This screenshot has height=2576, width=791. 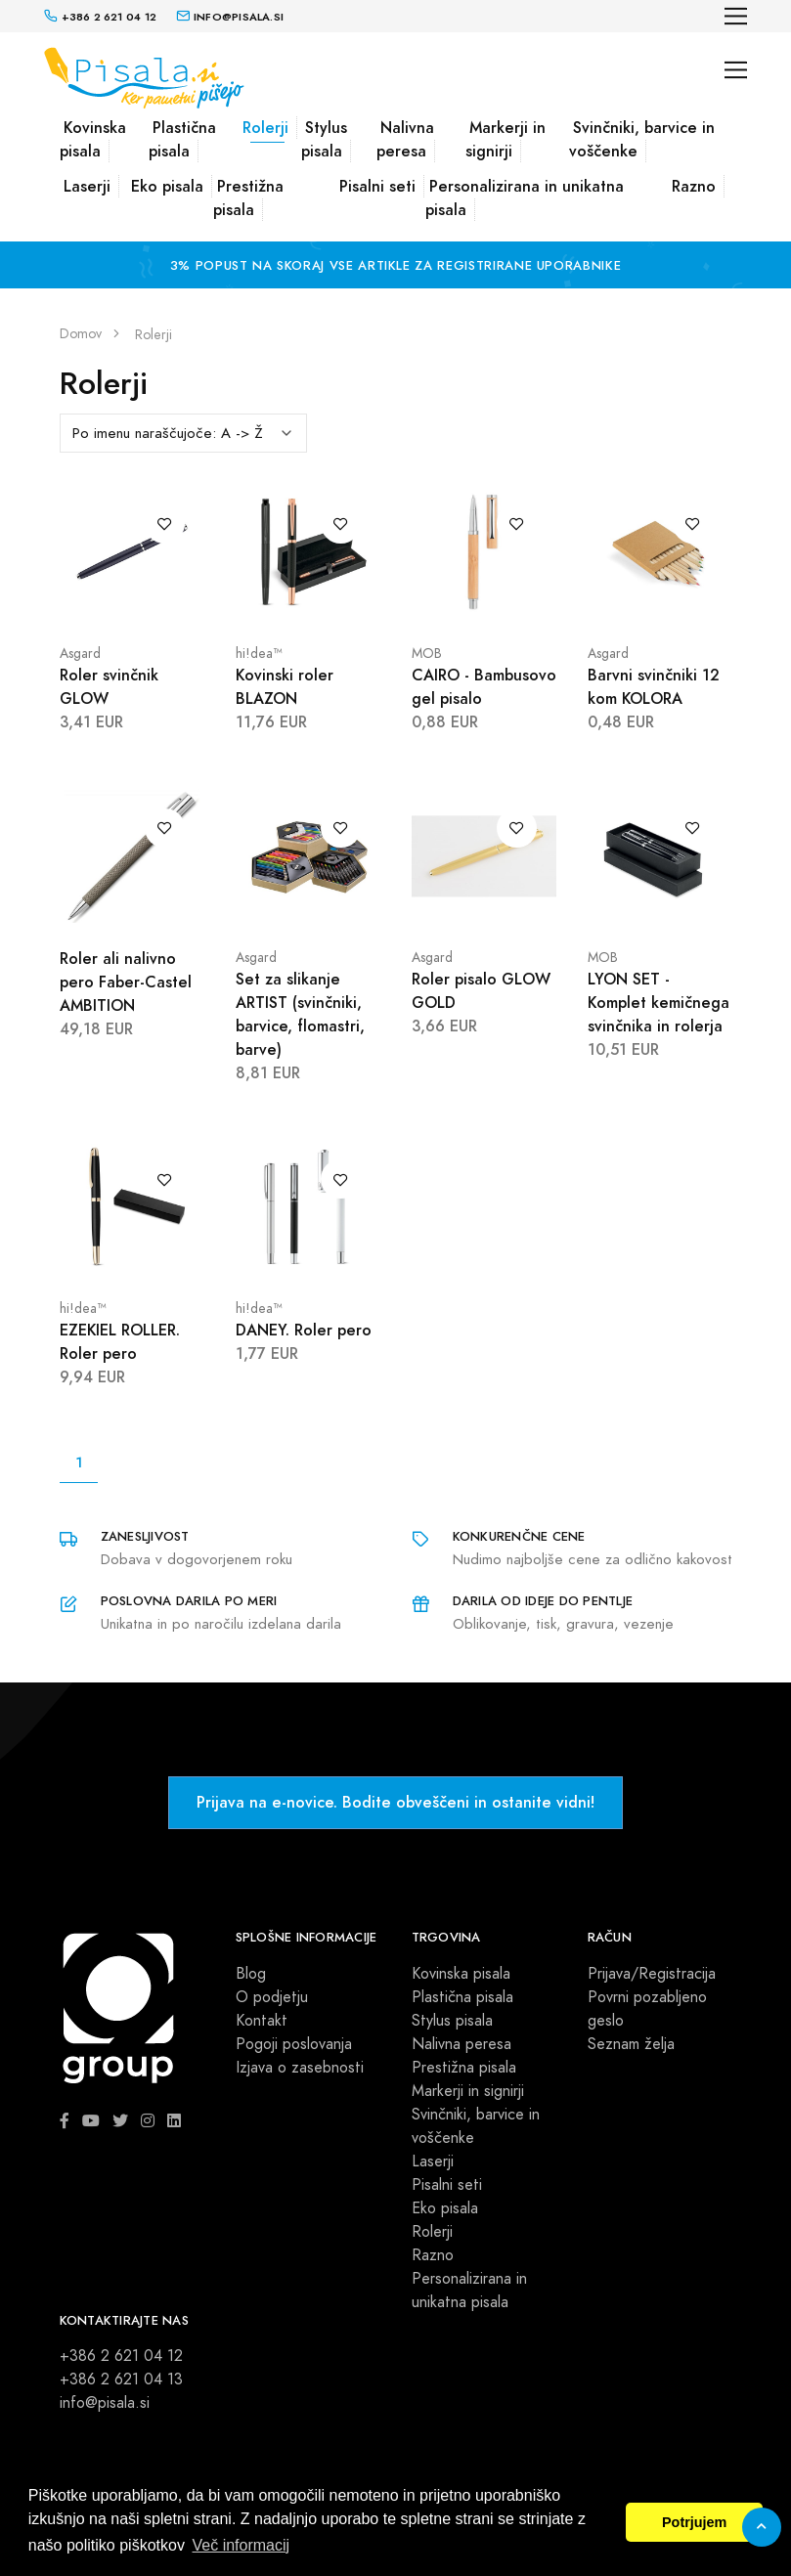 What do you see at coordinates (272, 1997) in the screenshot?
I see `O podjetju` at bounding box center [272, 1997].